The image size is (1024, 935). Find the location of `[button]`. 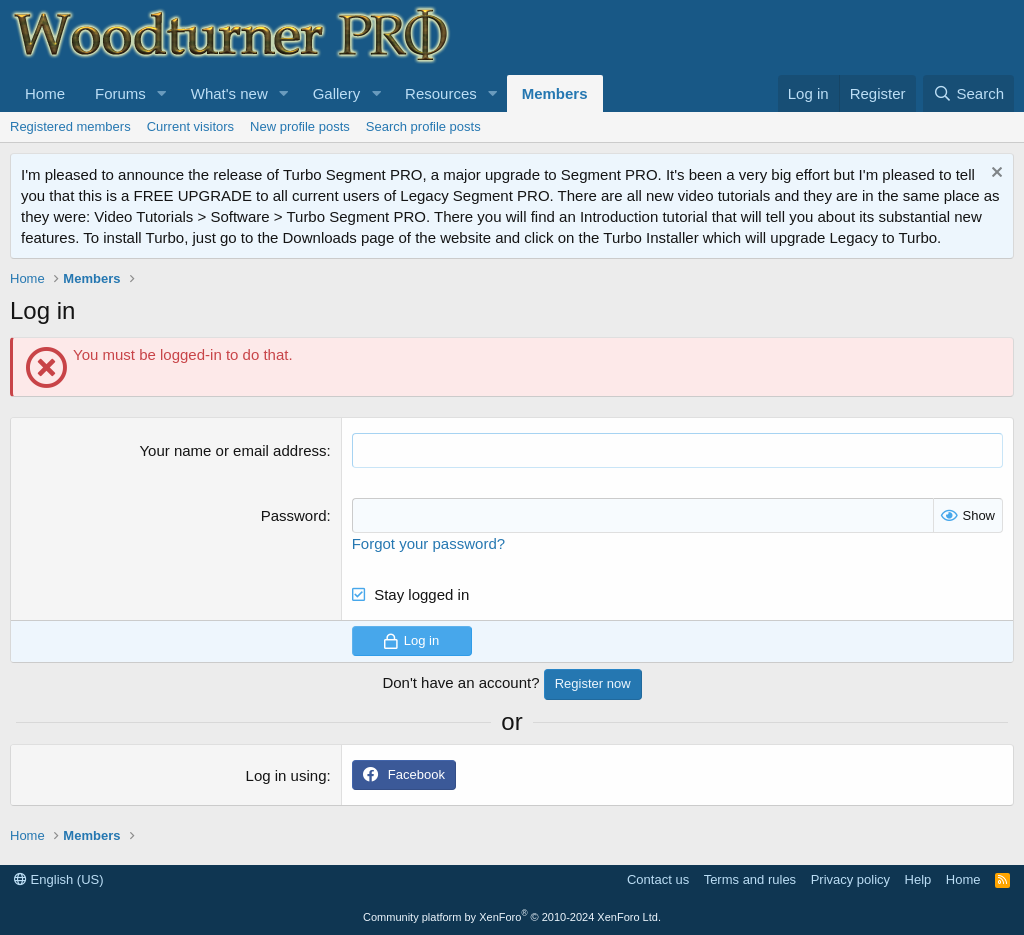

[button] is located at coordinates (162, 93).